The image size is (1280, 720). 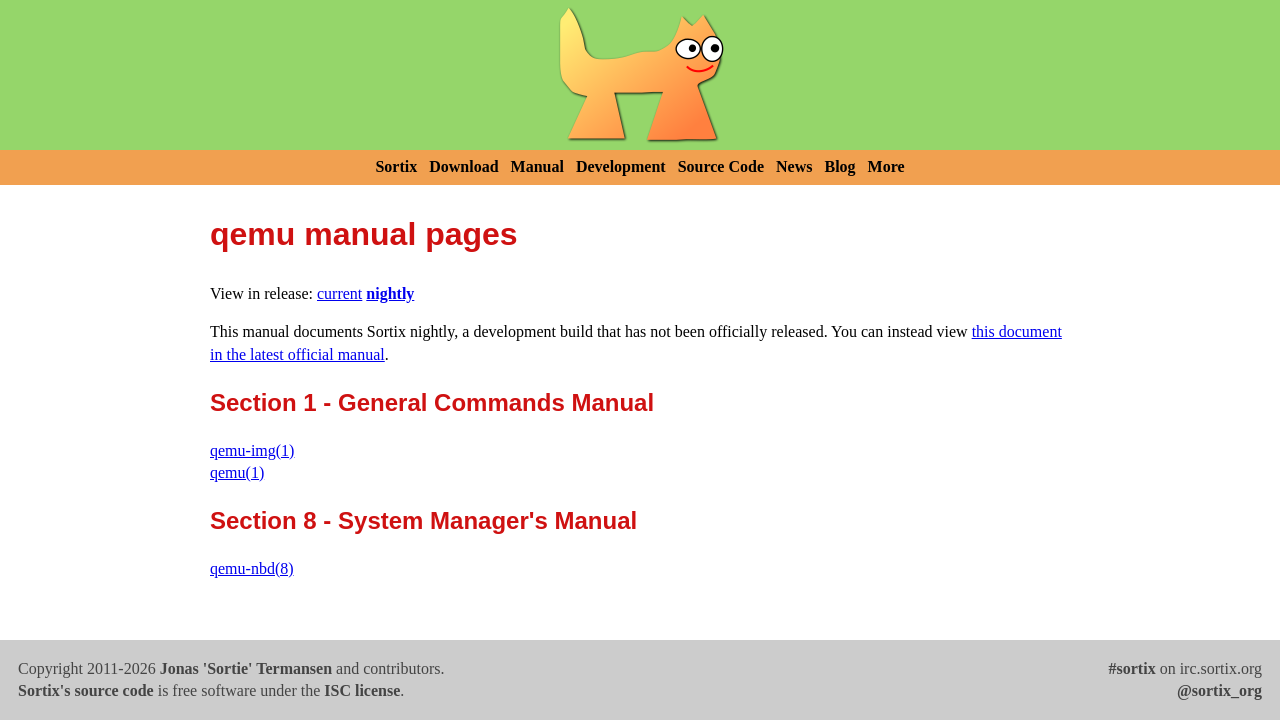 What do you see at coordinates (396, 166) in the screenshot?
I see `Sortix` at bounding box center [396, 166].